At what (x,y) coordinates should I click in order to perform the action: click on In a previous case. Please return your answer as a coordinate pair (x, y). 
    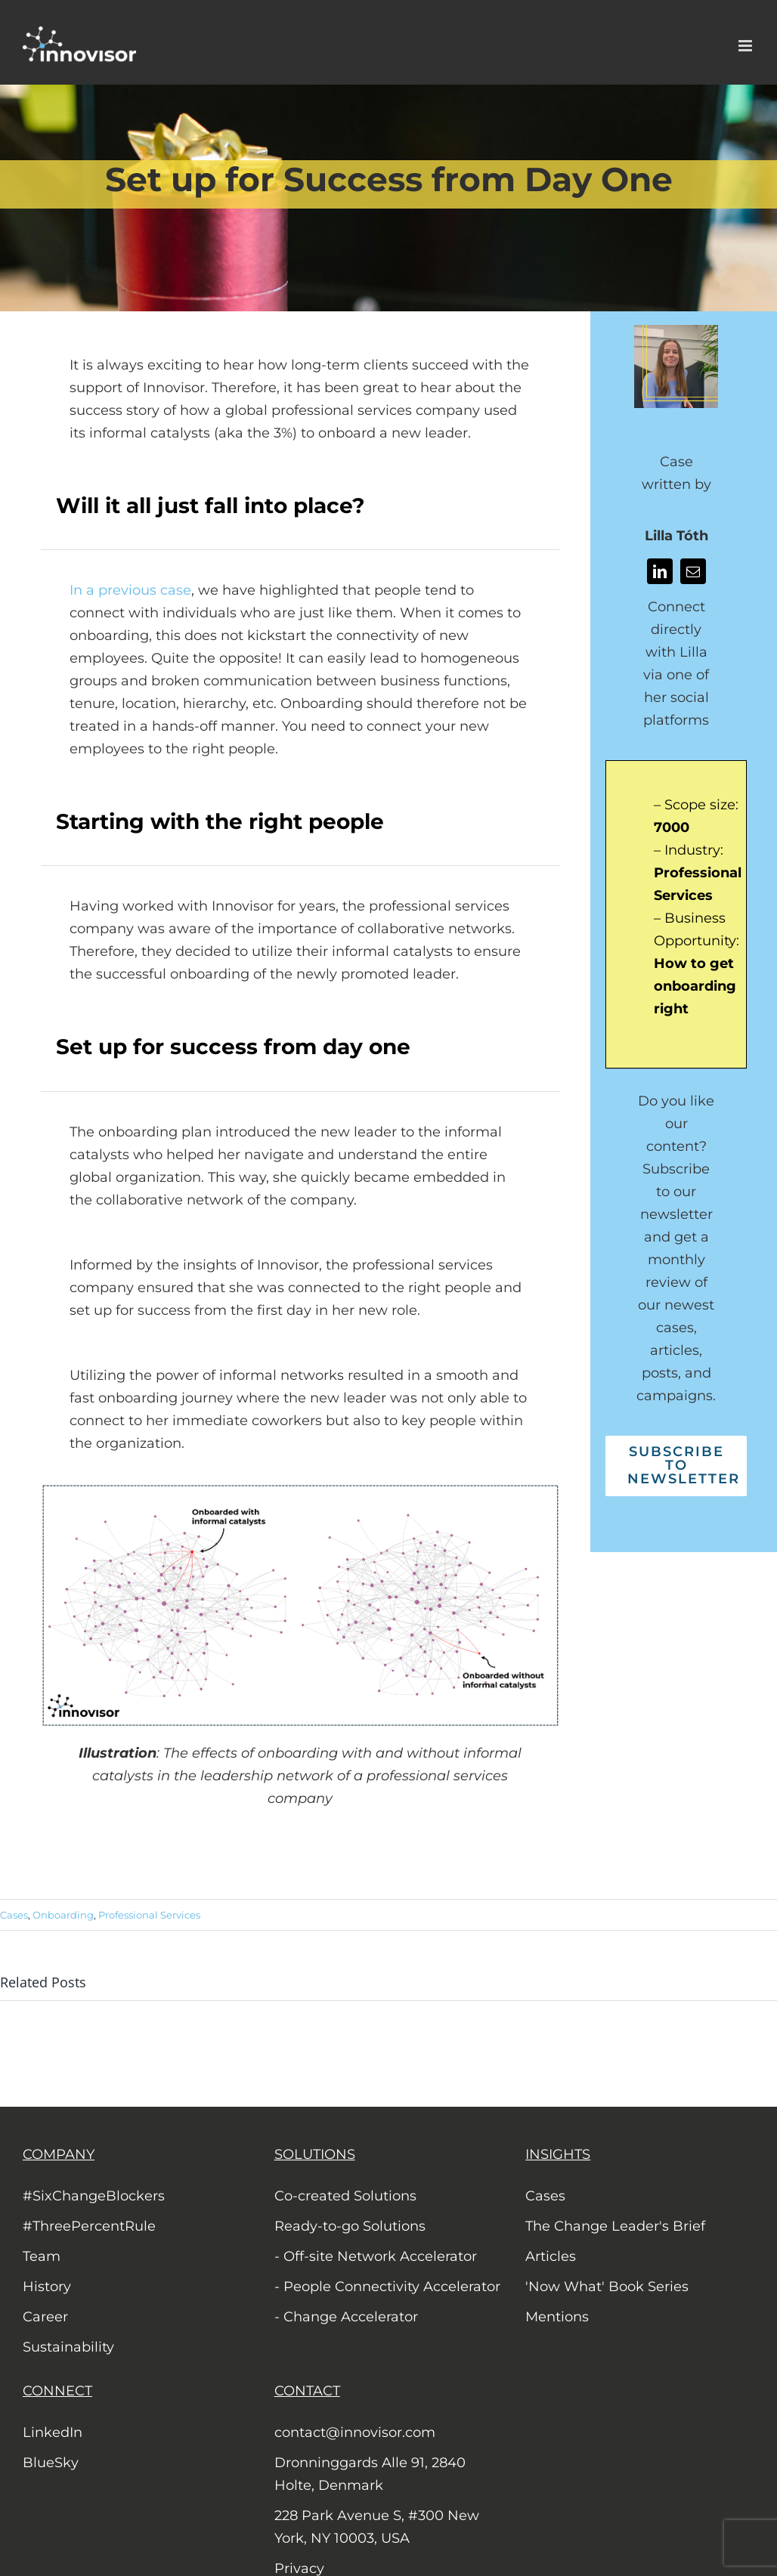
    Looking at the image, I should click on (130, 590).